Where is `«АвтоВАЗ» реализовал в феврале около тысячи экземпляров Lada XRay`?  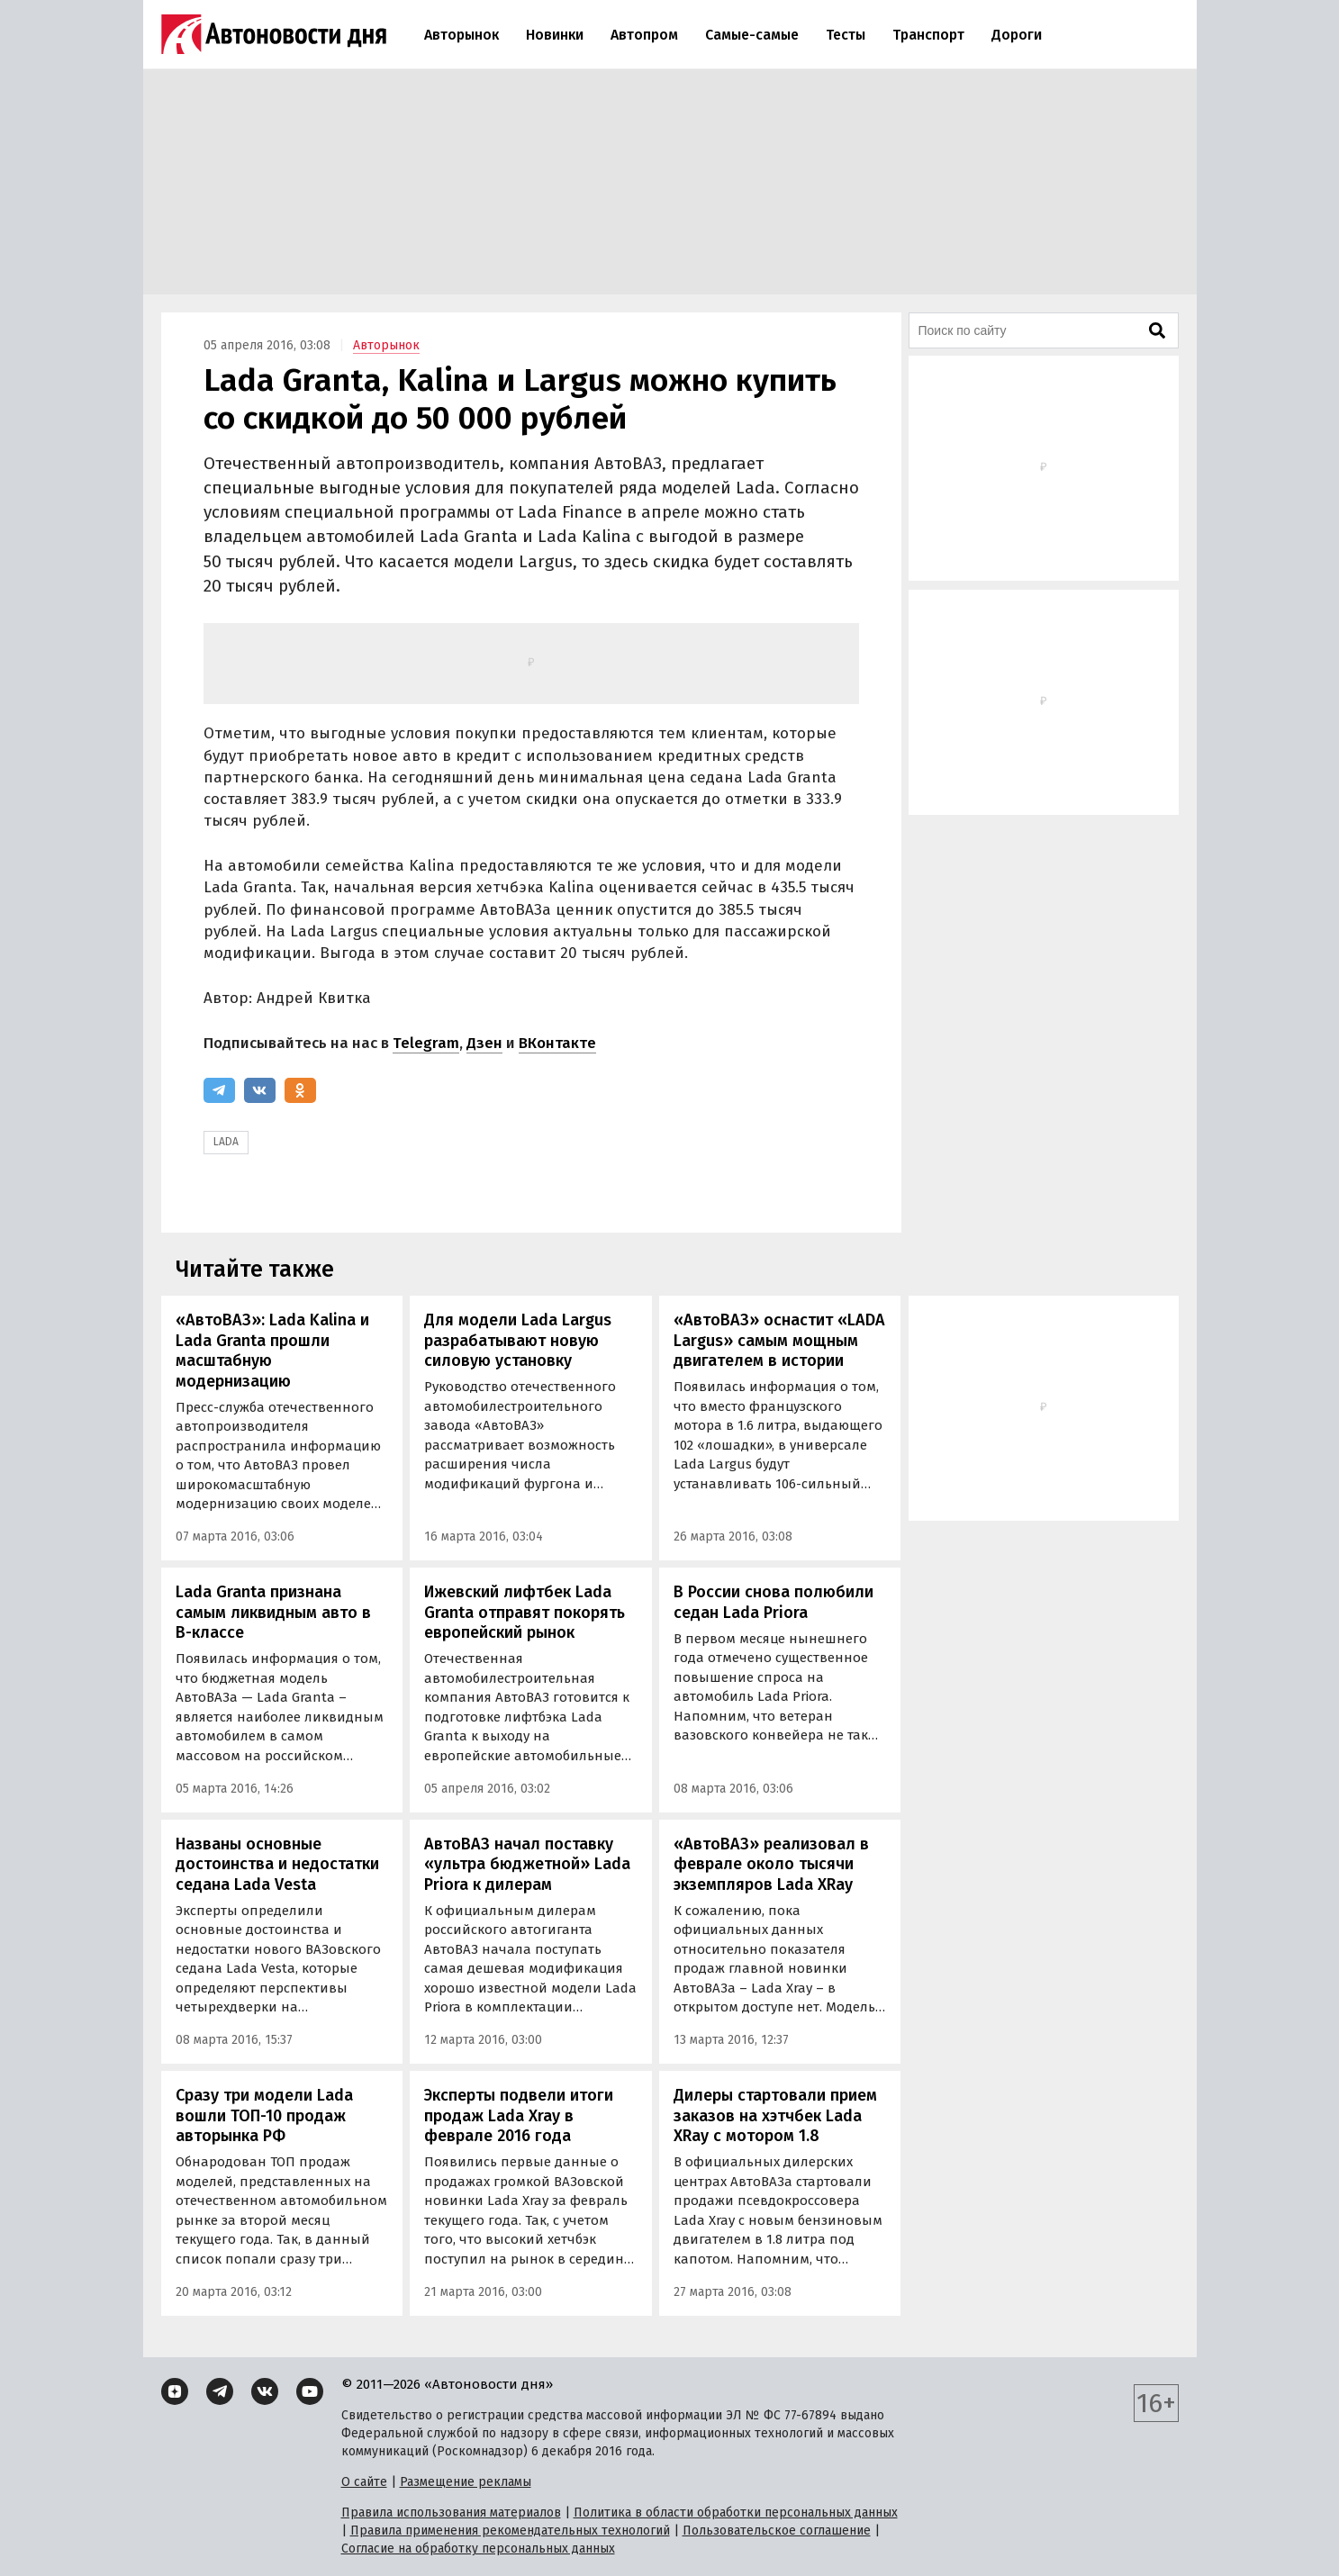
«АвтоВАЗ» реализовал в феврале около тысячи экземпляров Lada XRay is located at coordinates (771, 1864).